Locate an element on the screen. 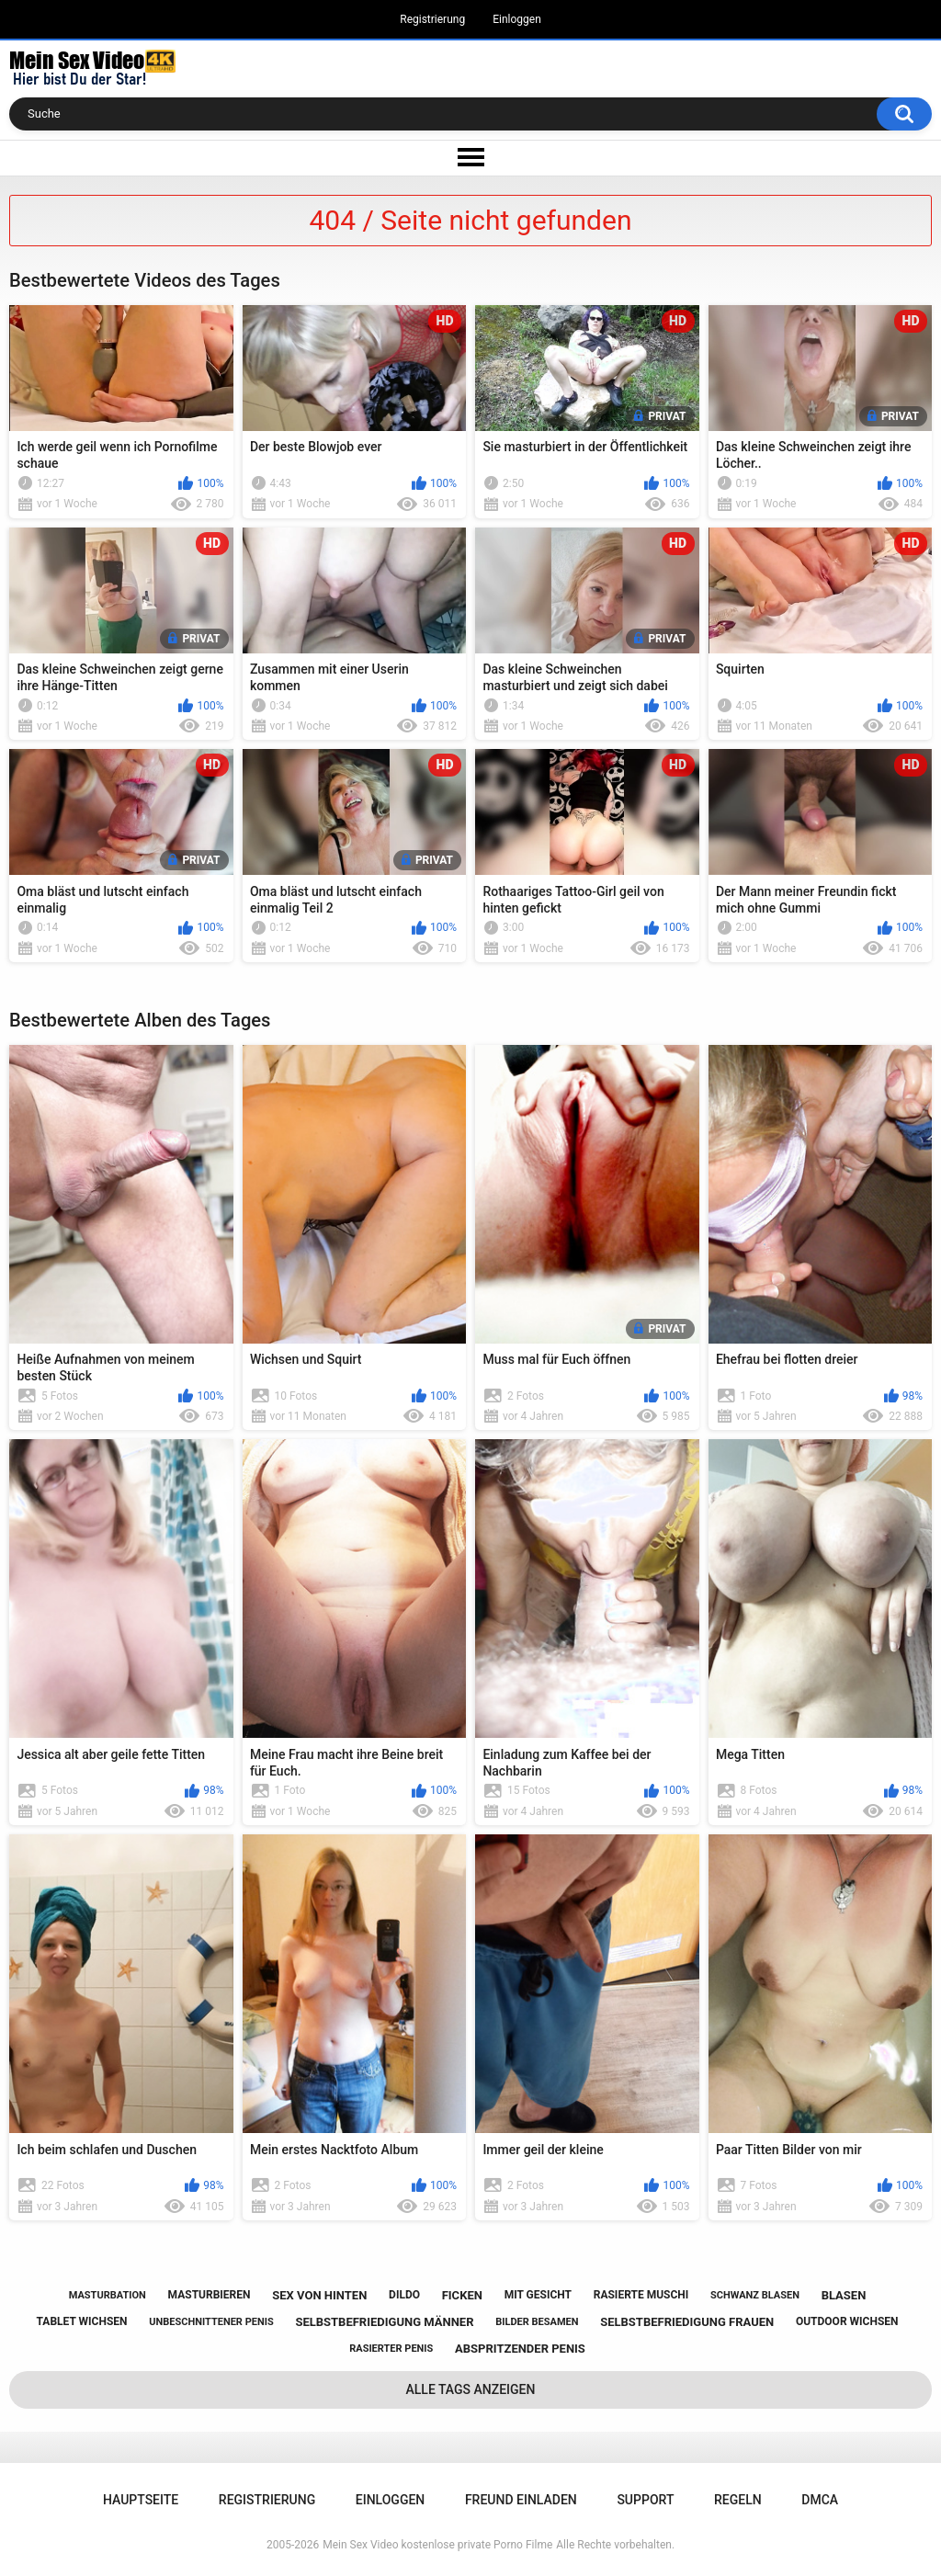 The height and width of the screenshot is (2576, 941). Regeln is located at coordinates (738, 2499).